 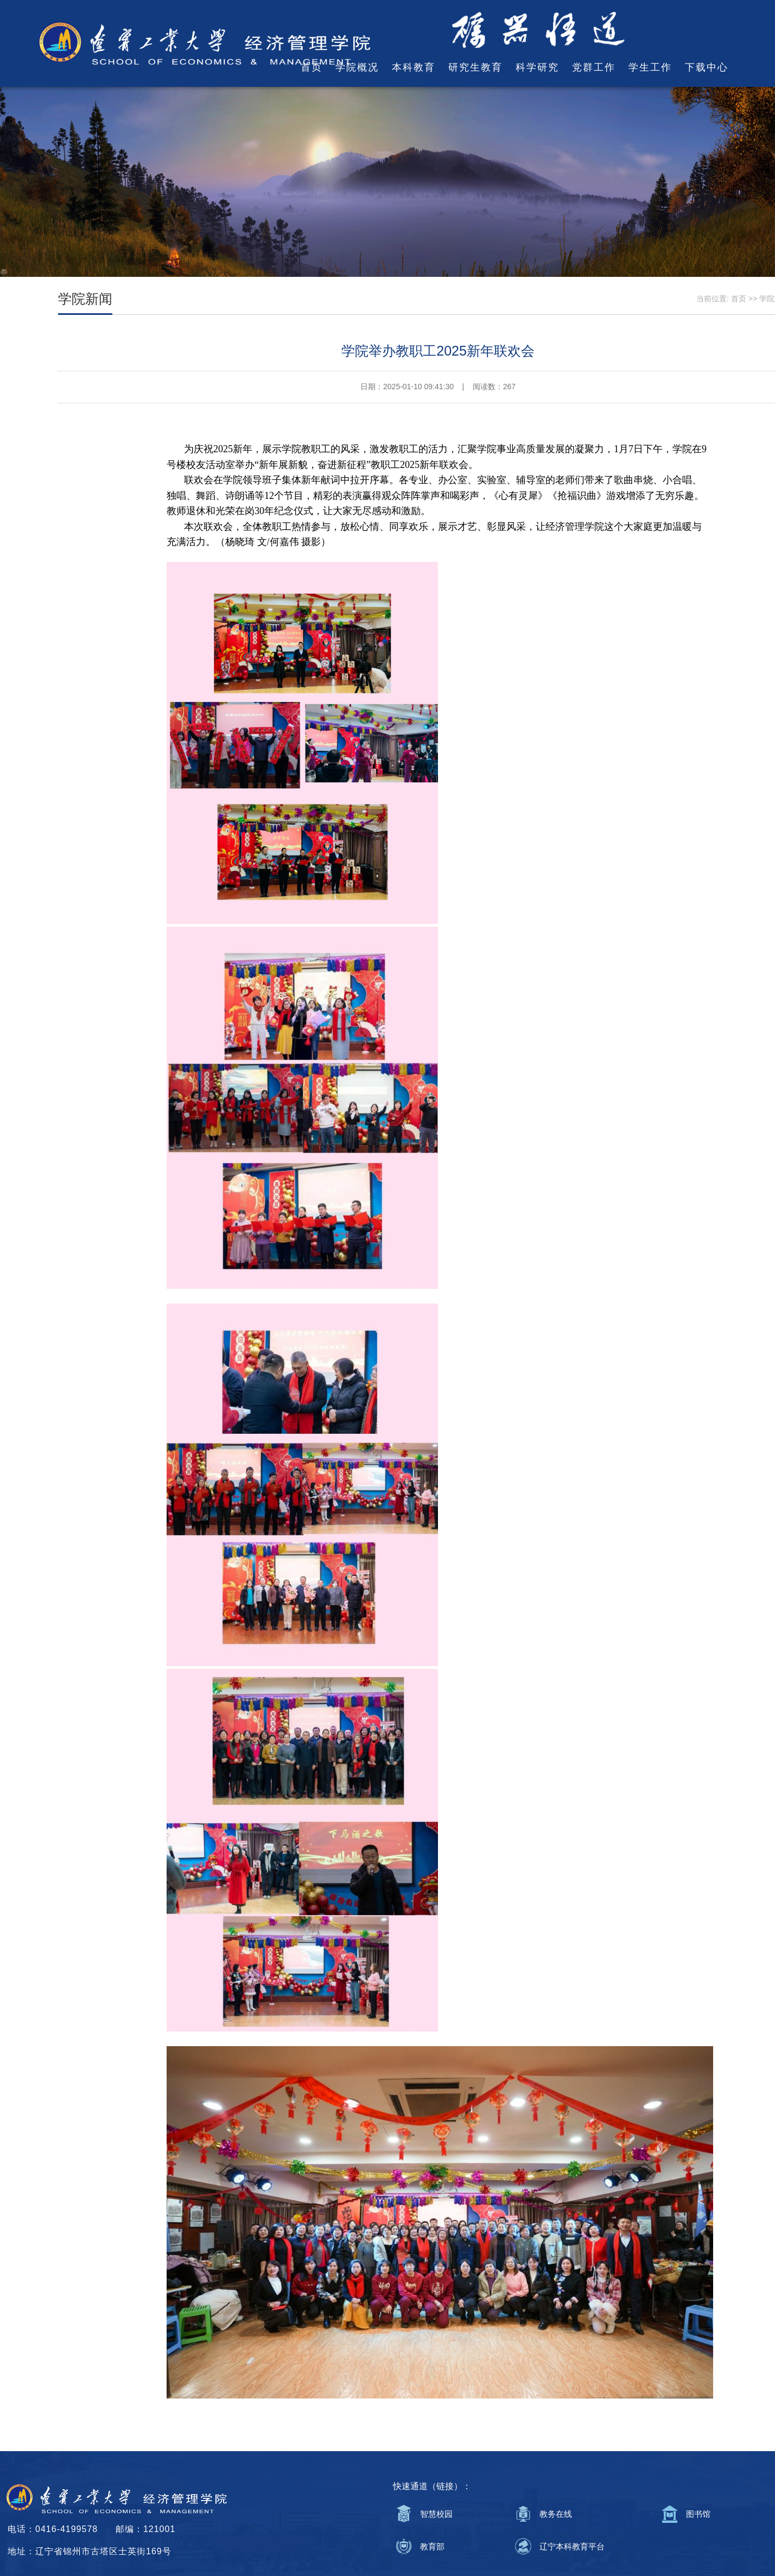 What do you see at coordinates (357, 67) in the screenshot?
I see `学院概况` at bounding box center [357, 67].